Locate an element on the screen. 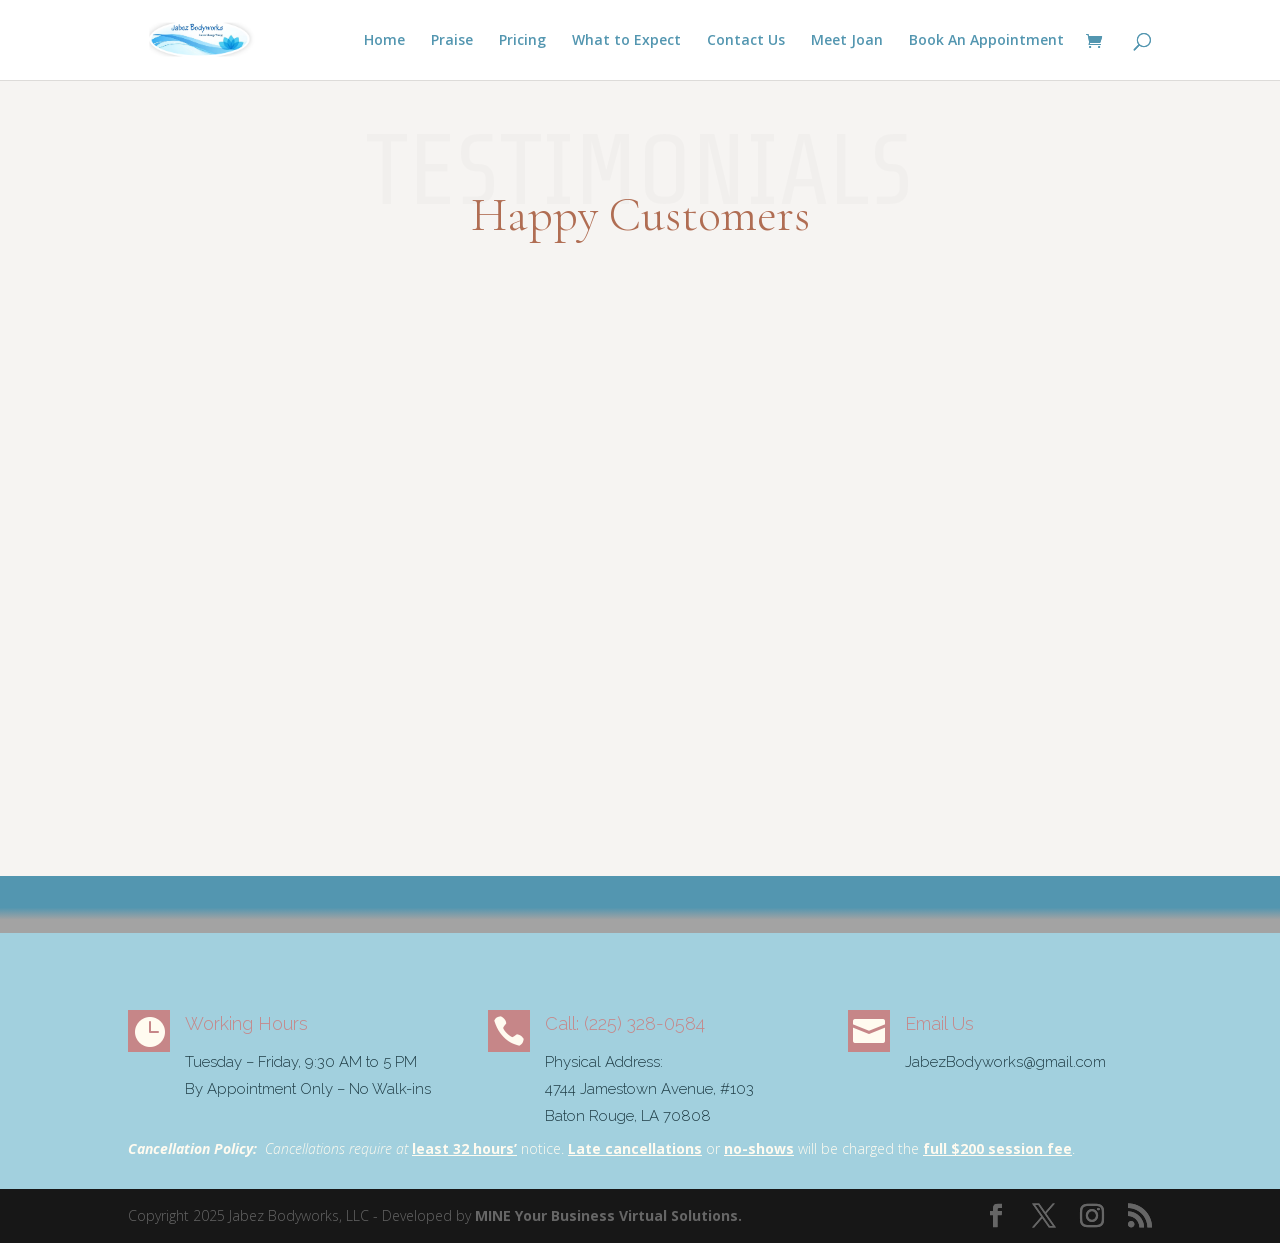  Meet Joan is located at coordinates (847, 41).